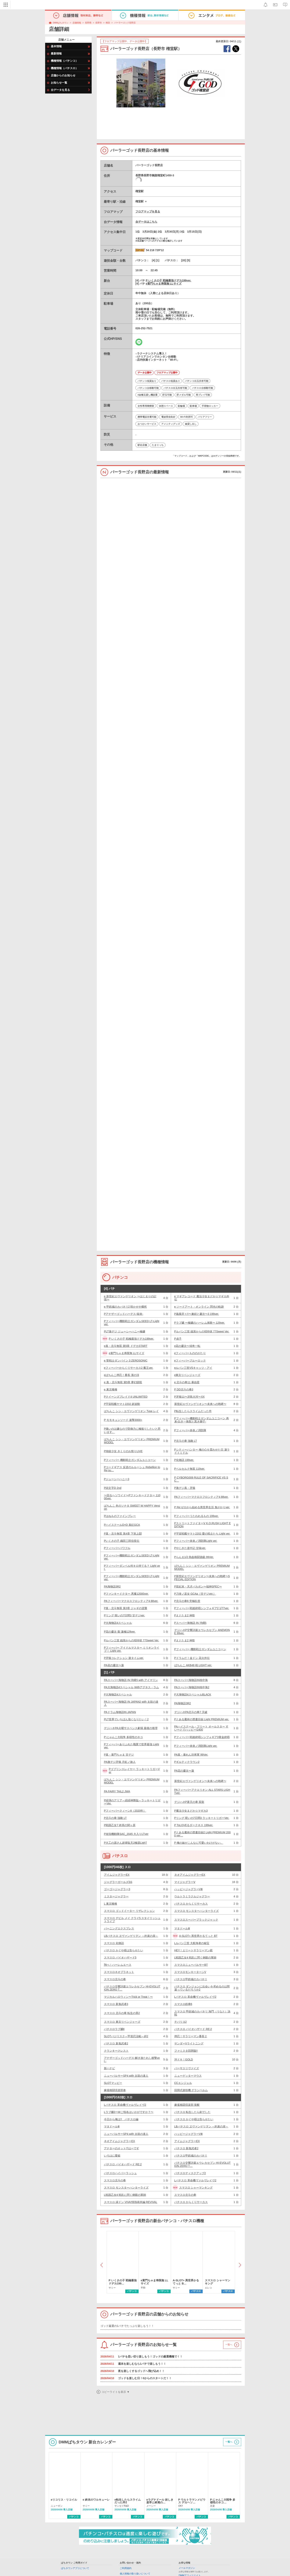 Image resolution: width=290 pixels, height=2576 pixels. I want to click on バーニングエクスプレス, so click(119, 1928).